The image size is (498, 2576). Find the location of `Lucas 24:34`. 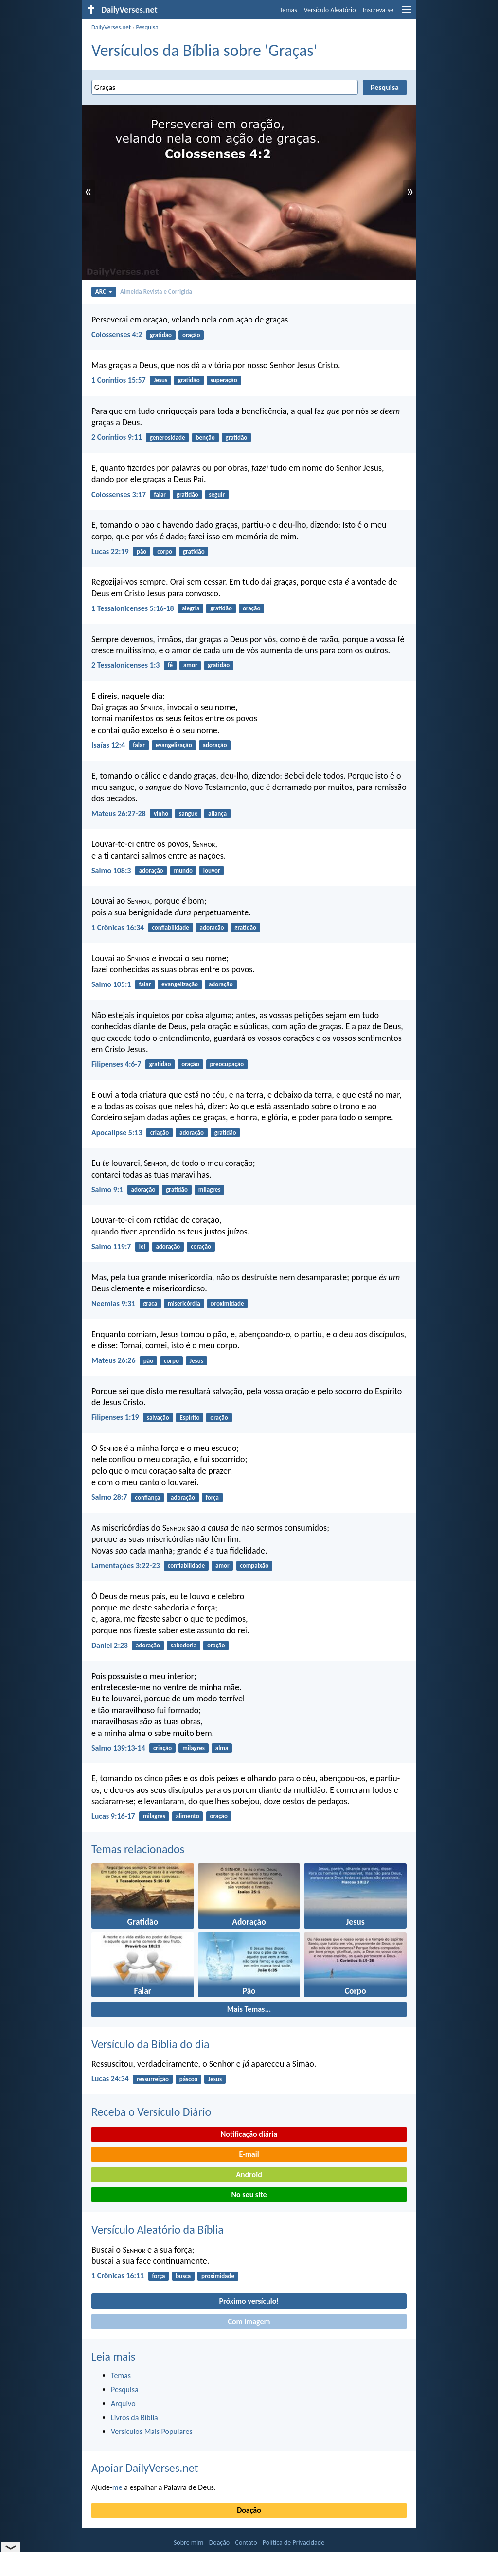

Lucas 24:34 is located at coordinates (110, 2078).